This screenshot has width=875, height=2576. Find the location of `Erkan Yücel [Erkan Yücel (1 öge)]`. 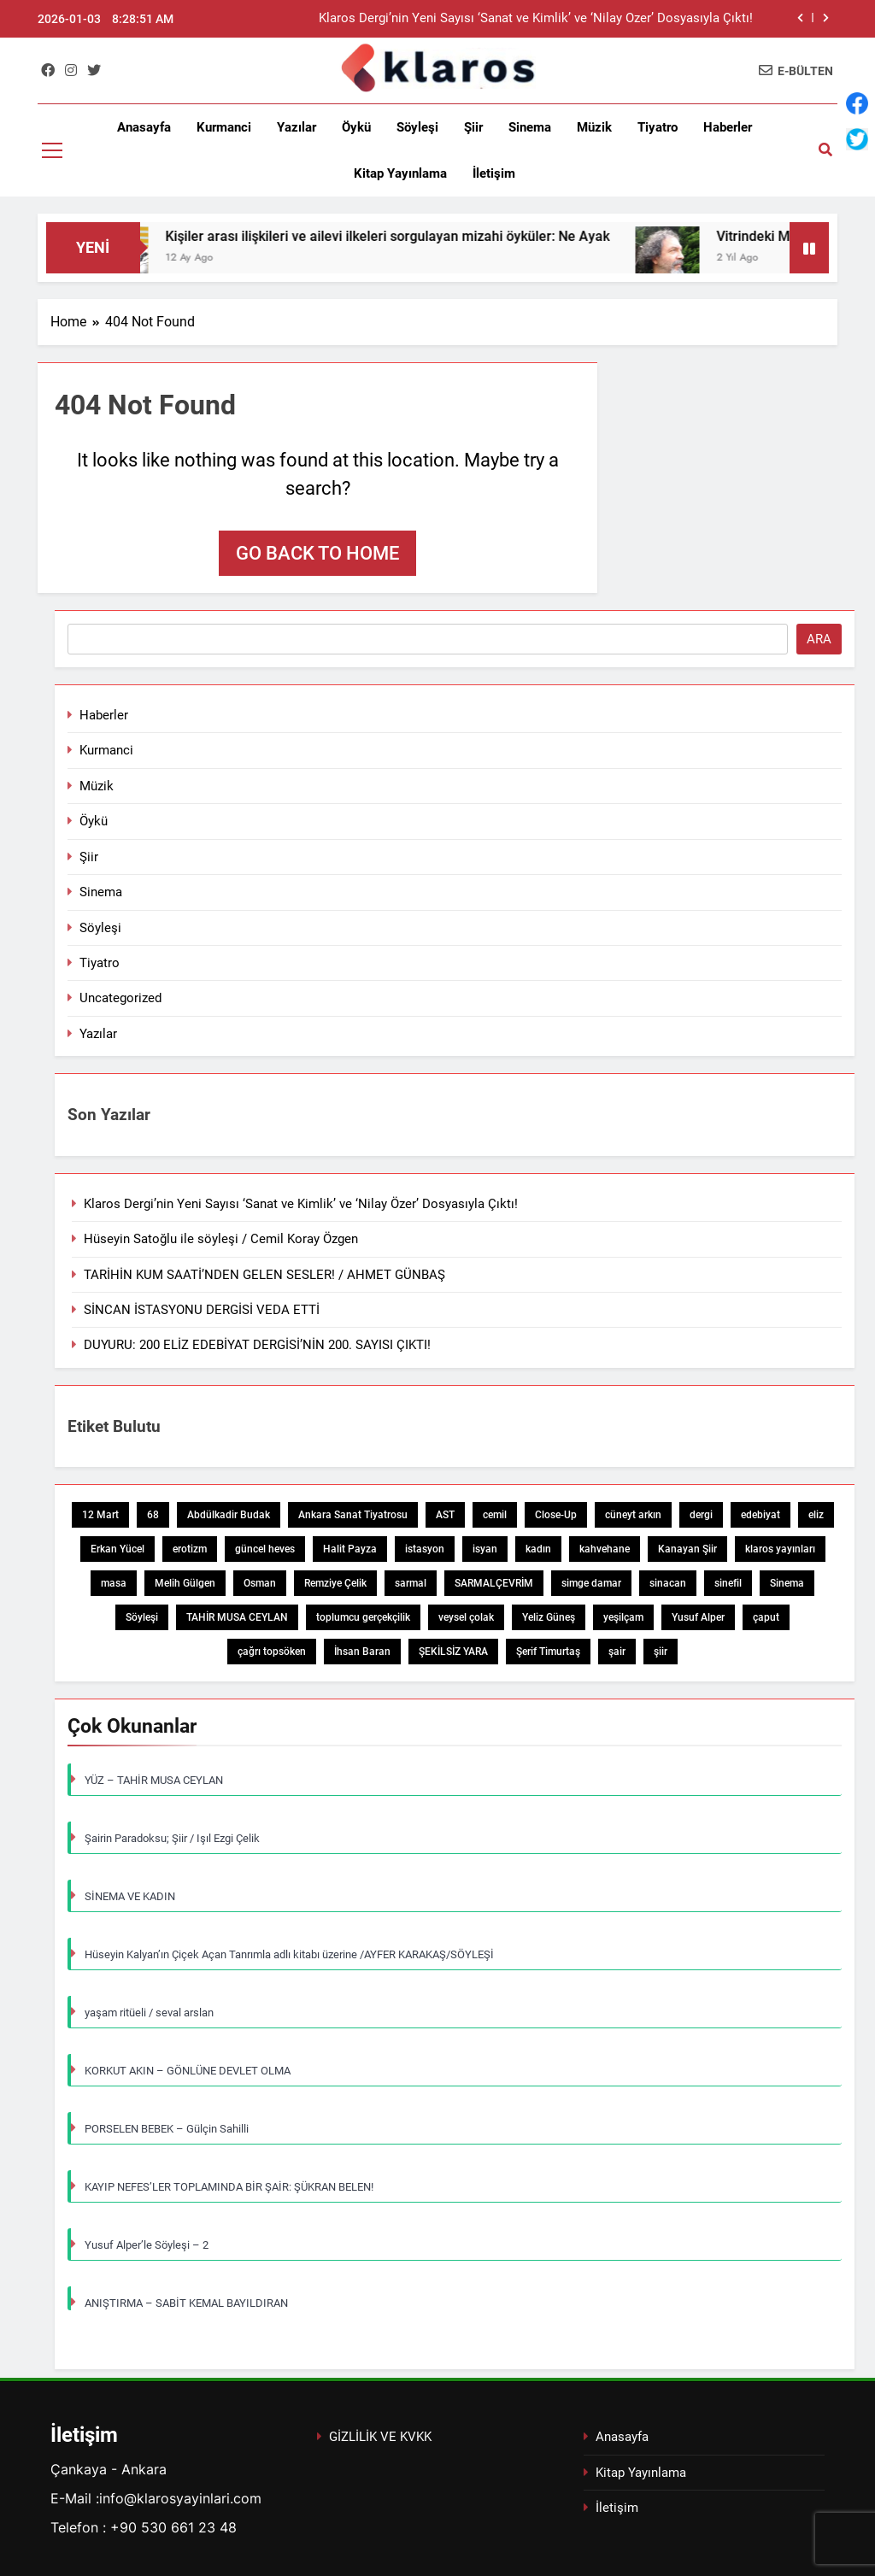

Erkan Yücel [Erkan Yücel (1 öge)] is located at coordinates (117, 1549).